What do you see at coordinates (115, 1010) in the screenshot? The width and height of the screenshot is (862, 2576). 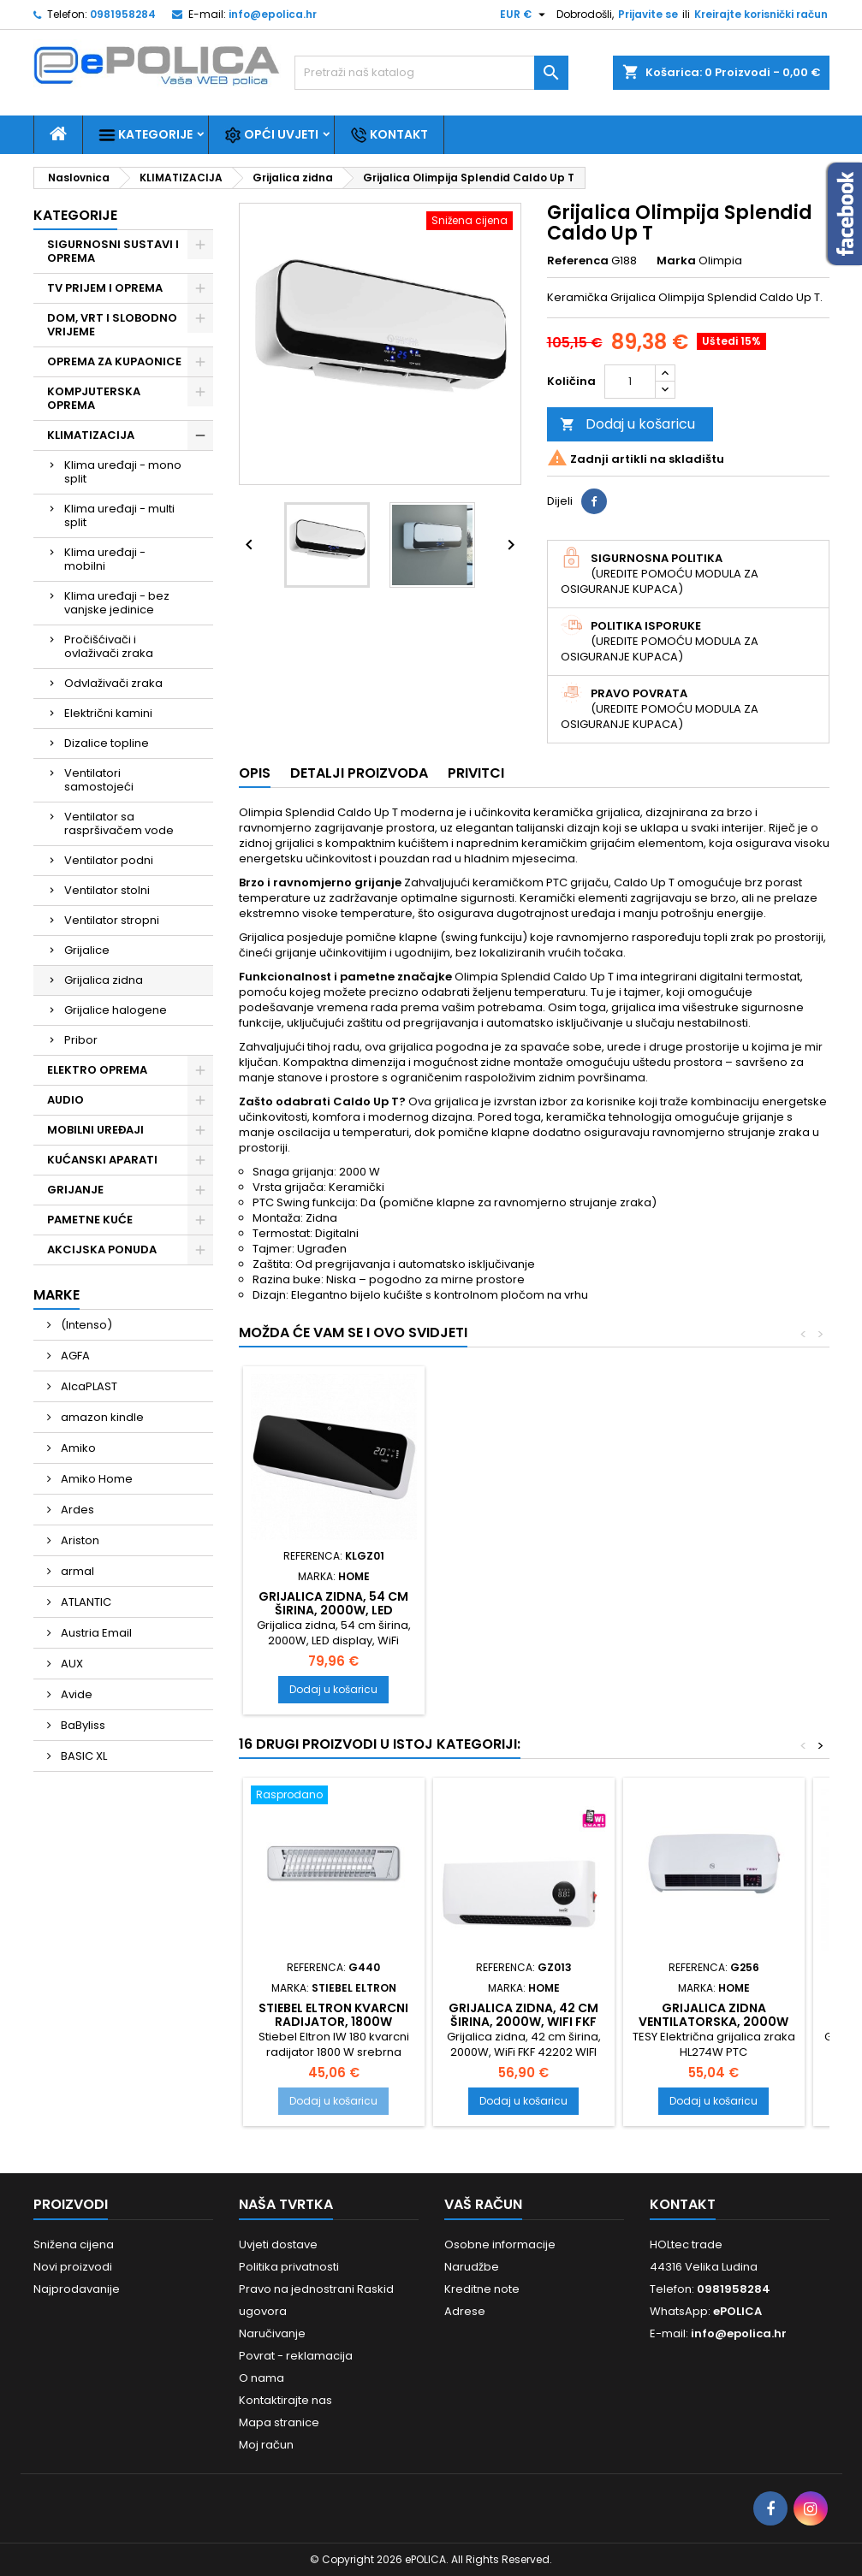 I see `Grijalice halogene` at bounding box center [115, 1010].